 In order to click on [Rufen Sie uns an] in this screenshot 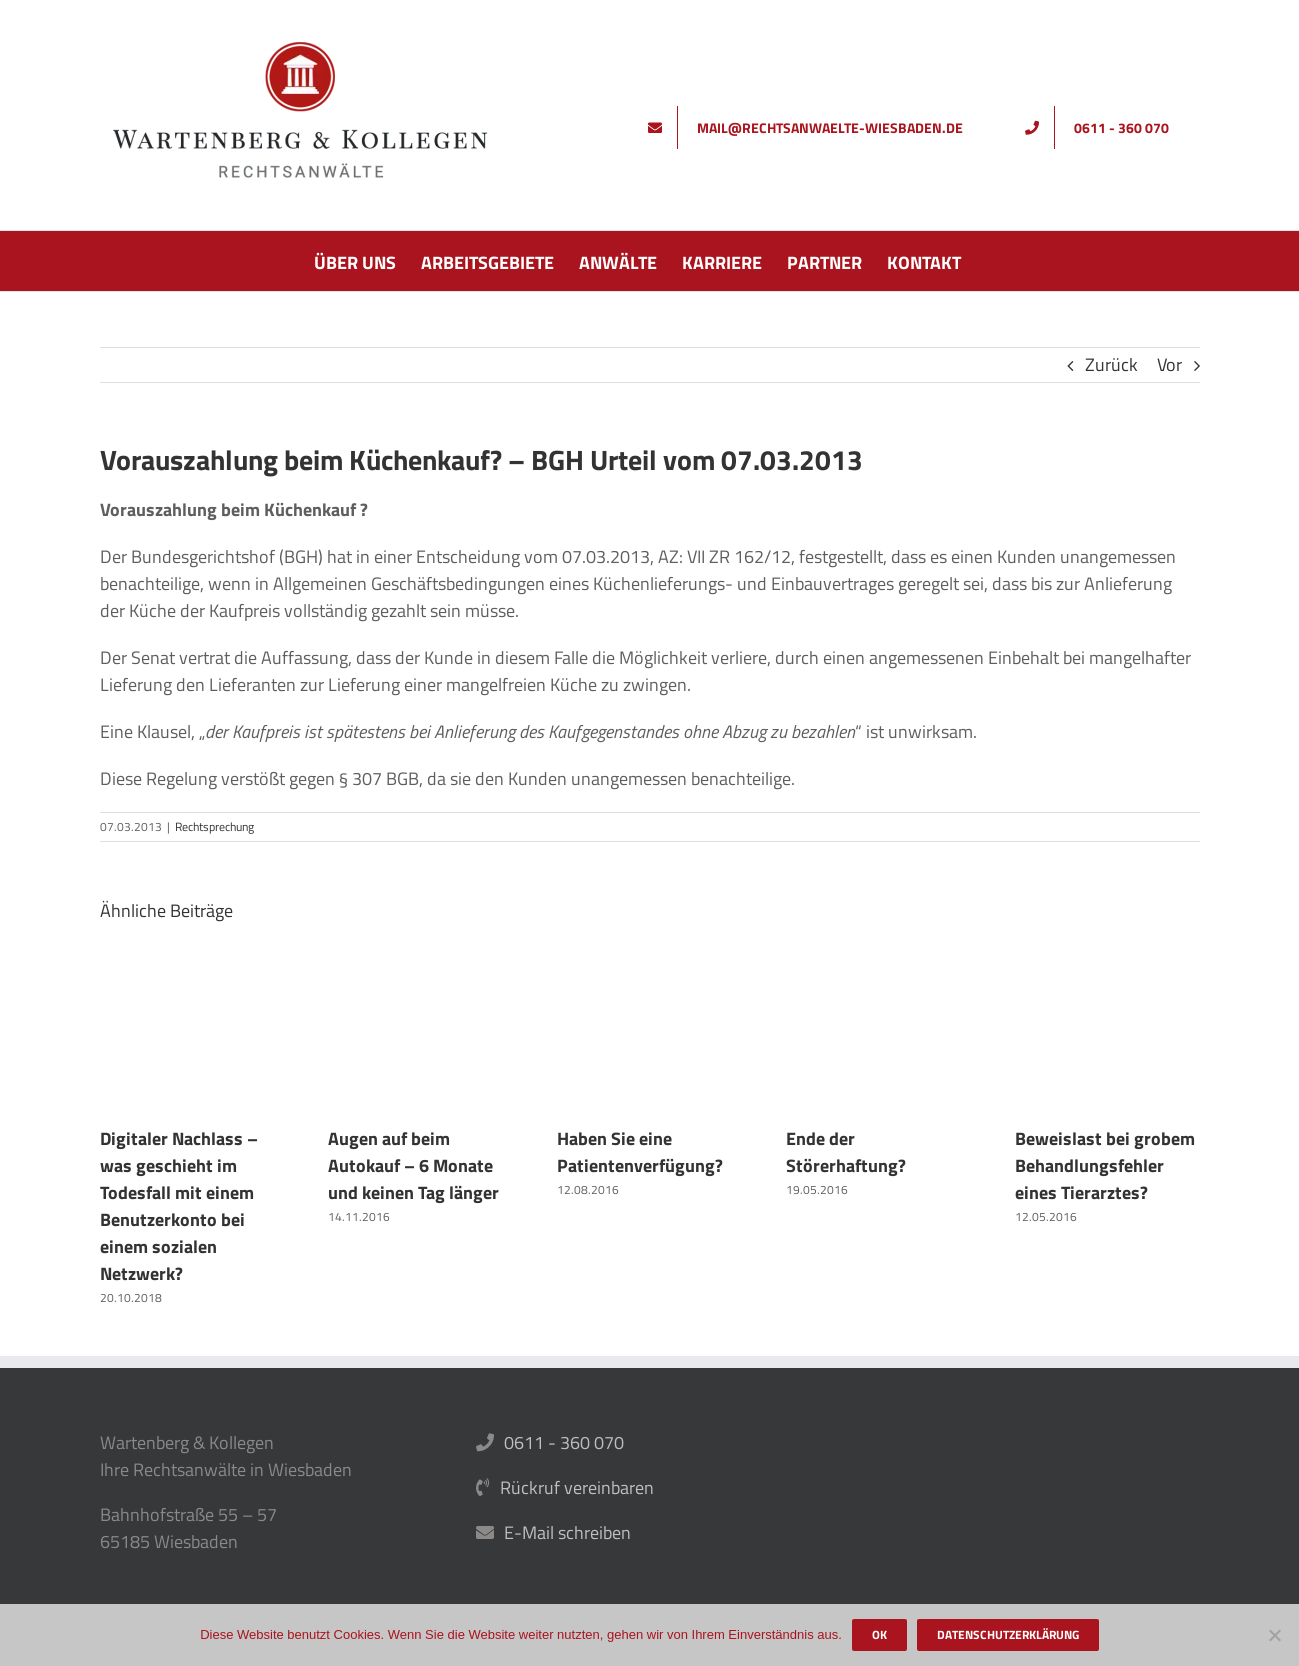, I will do `click(1104, 127)`.